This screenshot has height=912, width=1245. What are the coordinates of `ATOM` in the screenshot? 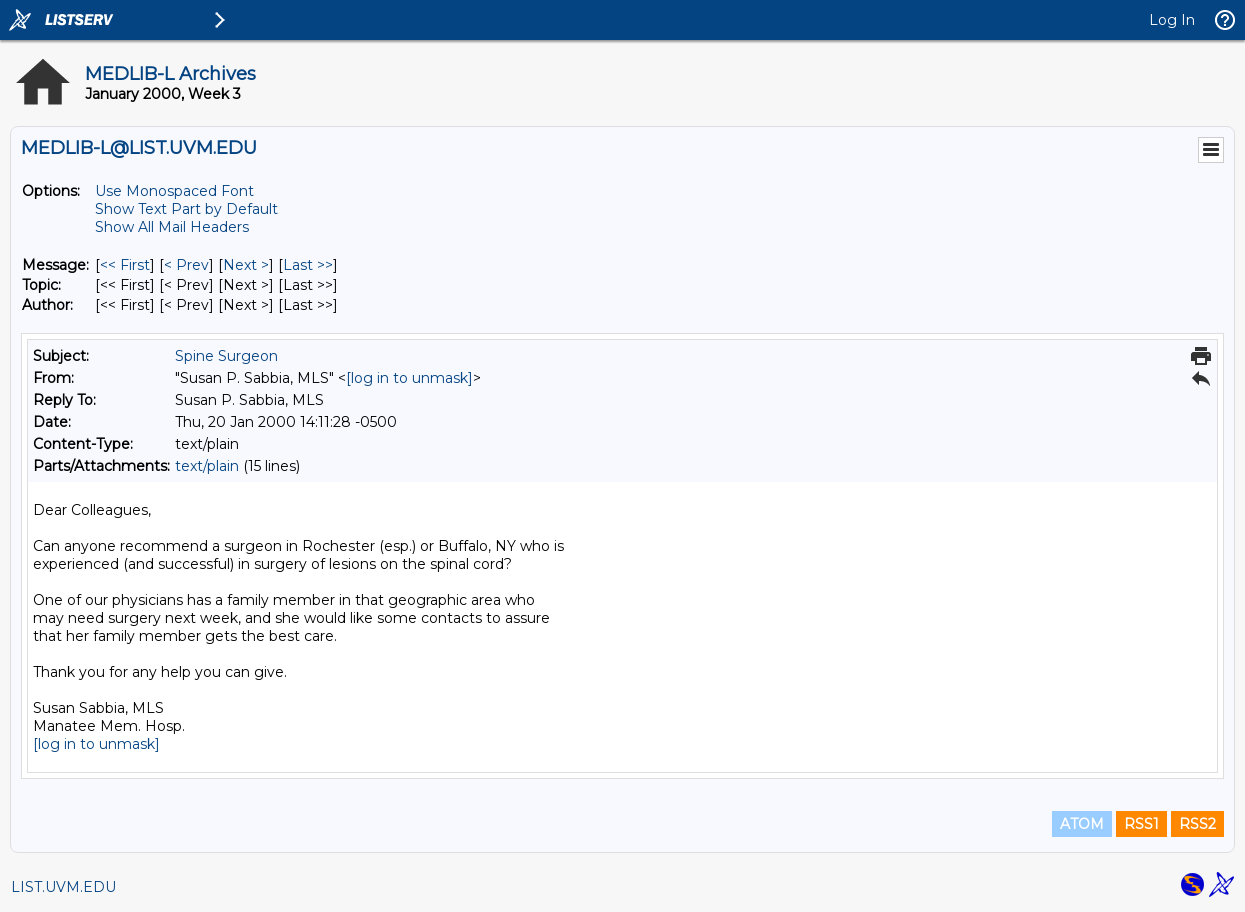 It's located at (1082, 824).